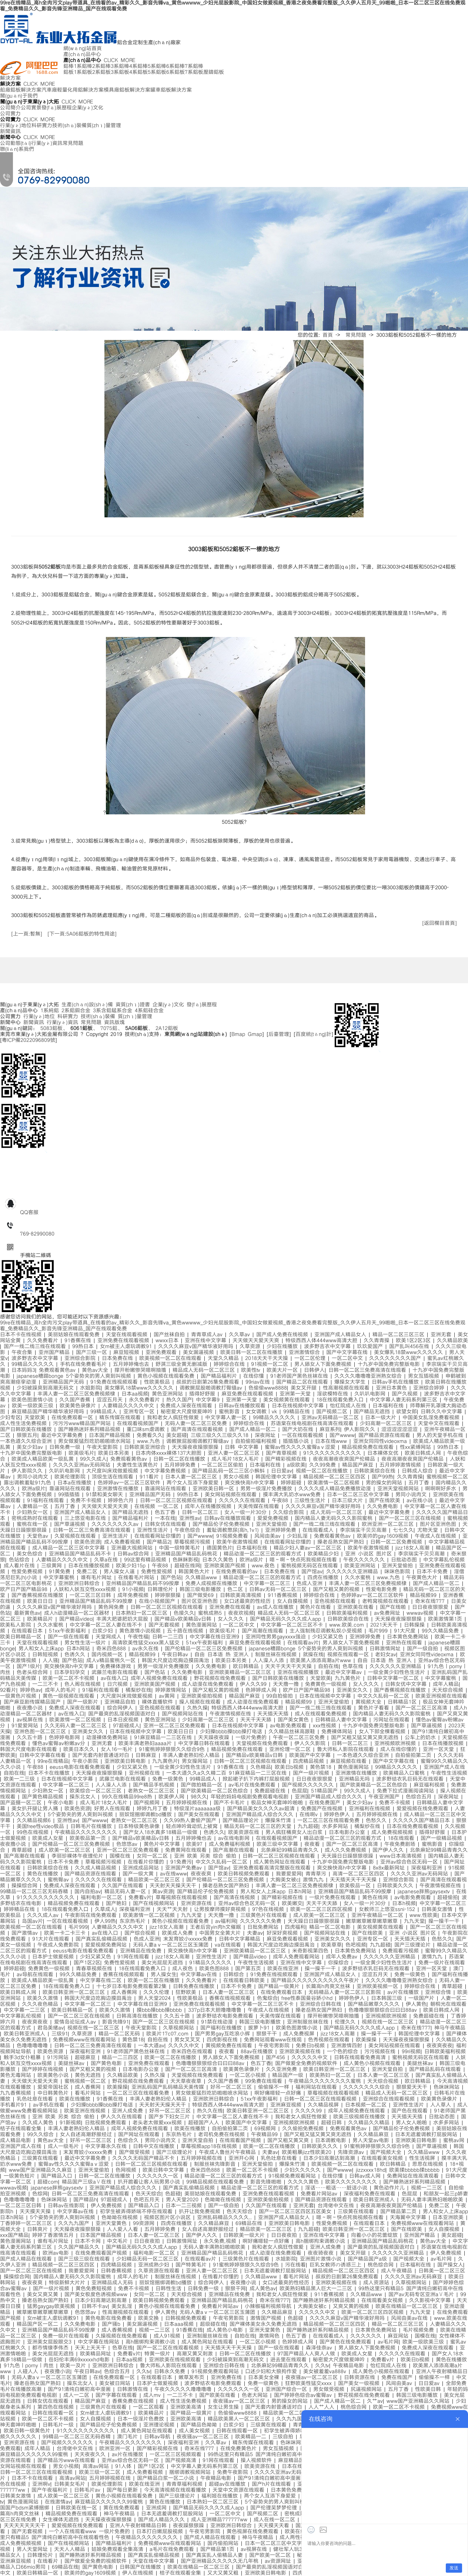 The width and height of the screenshot is (468, 2576). I want to click on 国产精品手机视频, so click(155, 1785).